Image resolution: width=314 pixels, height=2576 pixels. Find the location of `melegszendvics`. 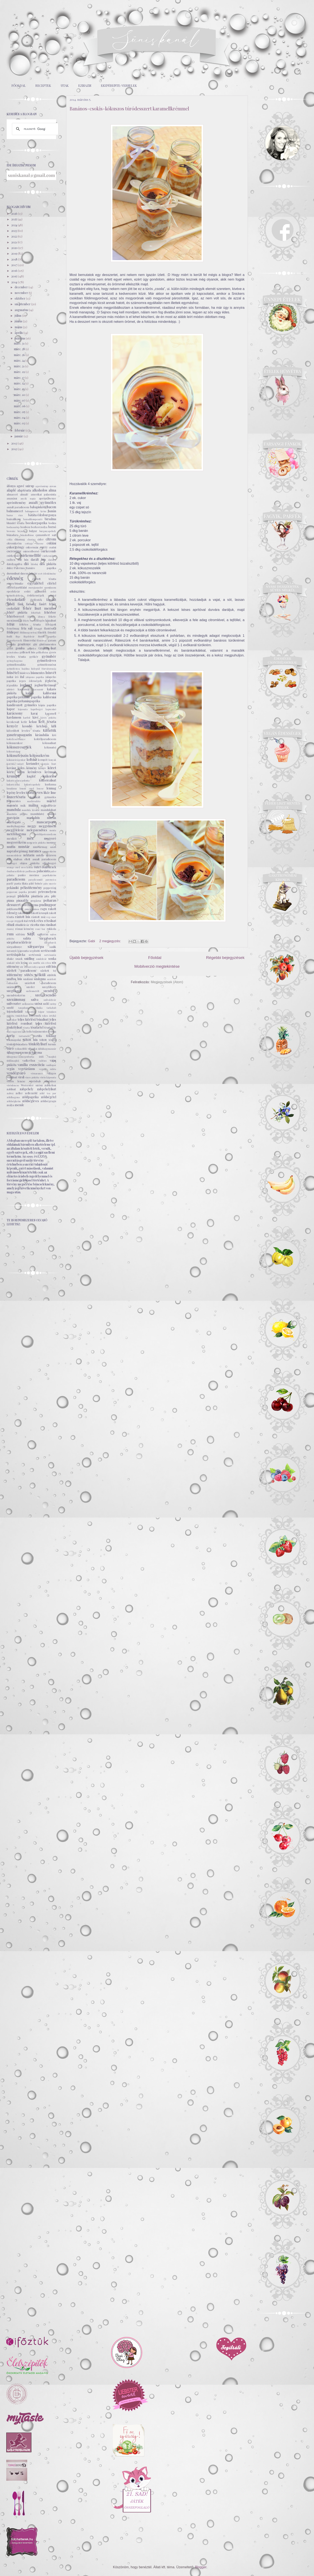

melegszendvics is located at coordinates (37, 830).